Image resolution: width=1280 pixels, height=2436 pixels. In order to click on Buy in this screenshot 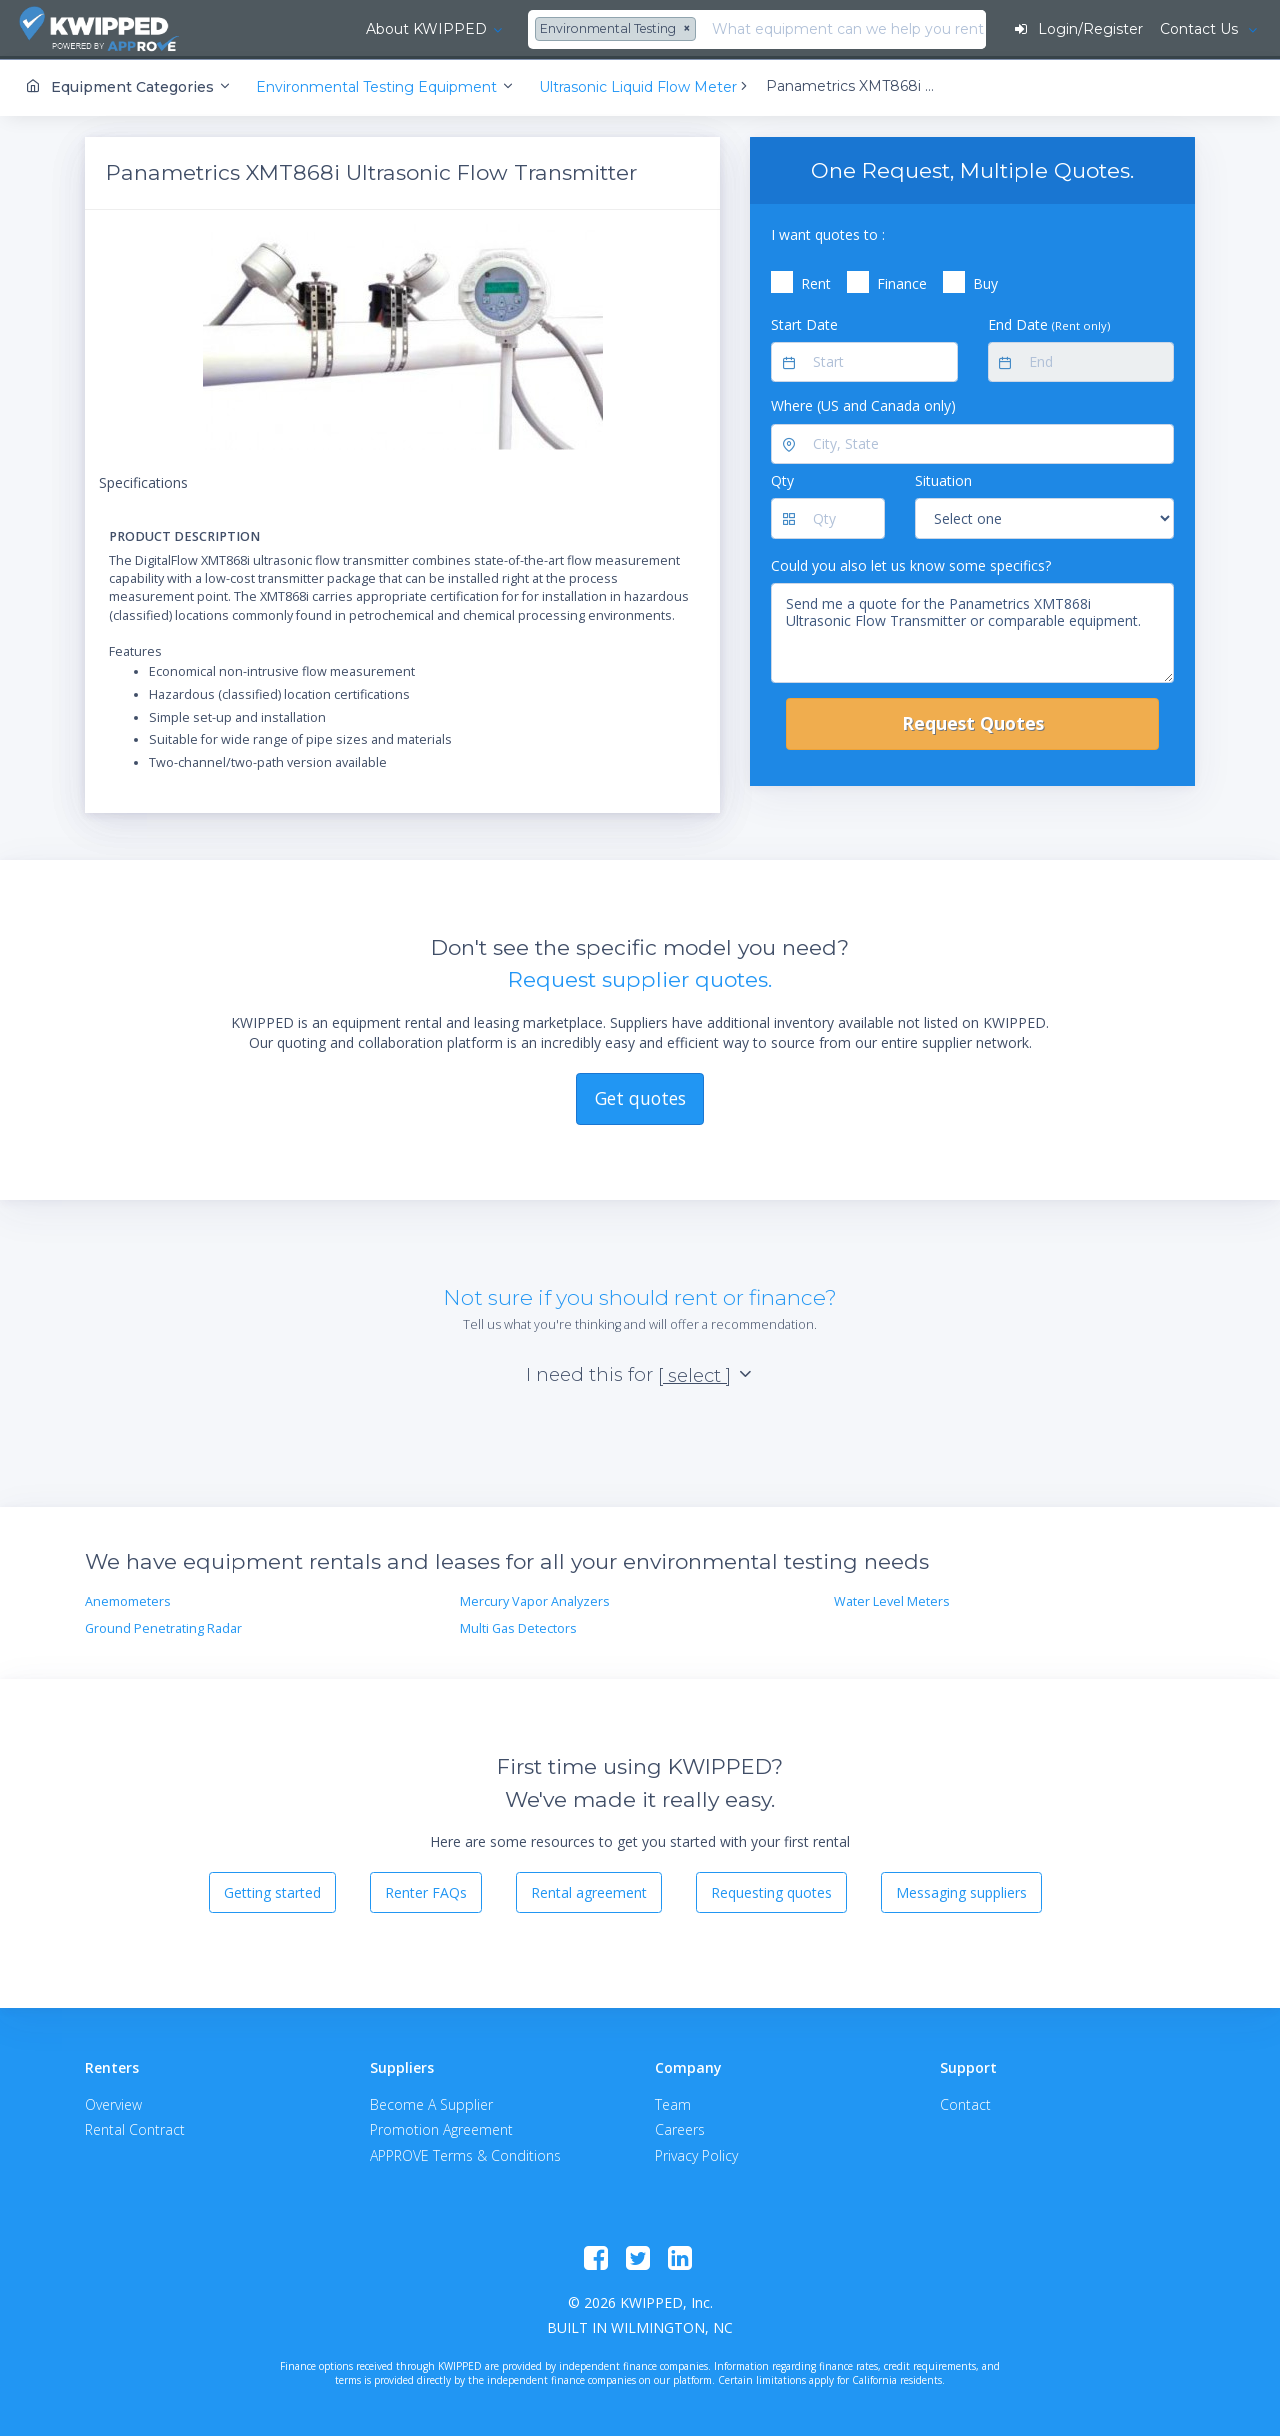, I will do `click(985, 282)`.